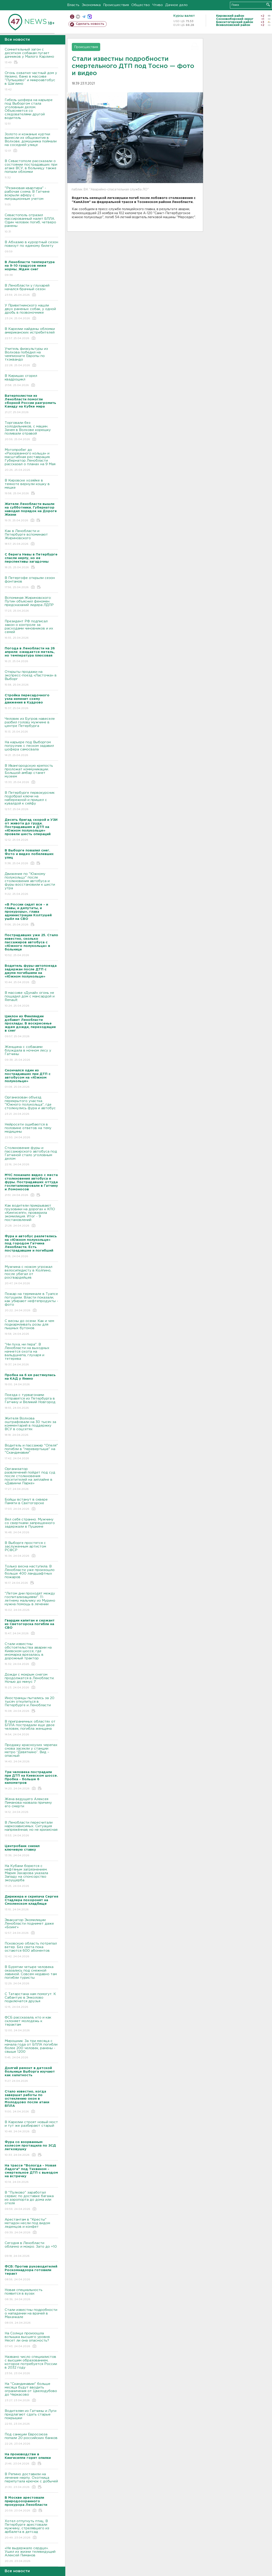 The width and height of the screenshot is (272, 2576). Describe the element at coordinates (31, 2127) in the screenshot. I see `В Карелии строят новый мост и тут же разбирают старый` at that location.